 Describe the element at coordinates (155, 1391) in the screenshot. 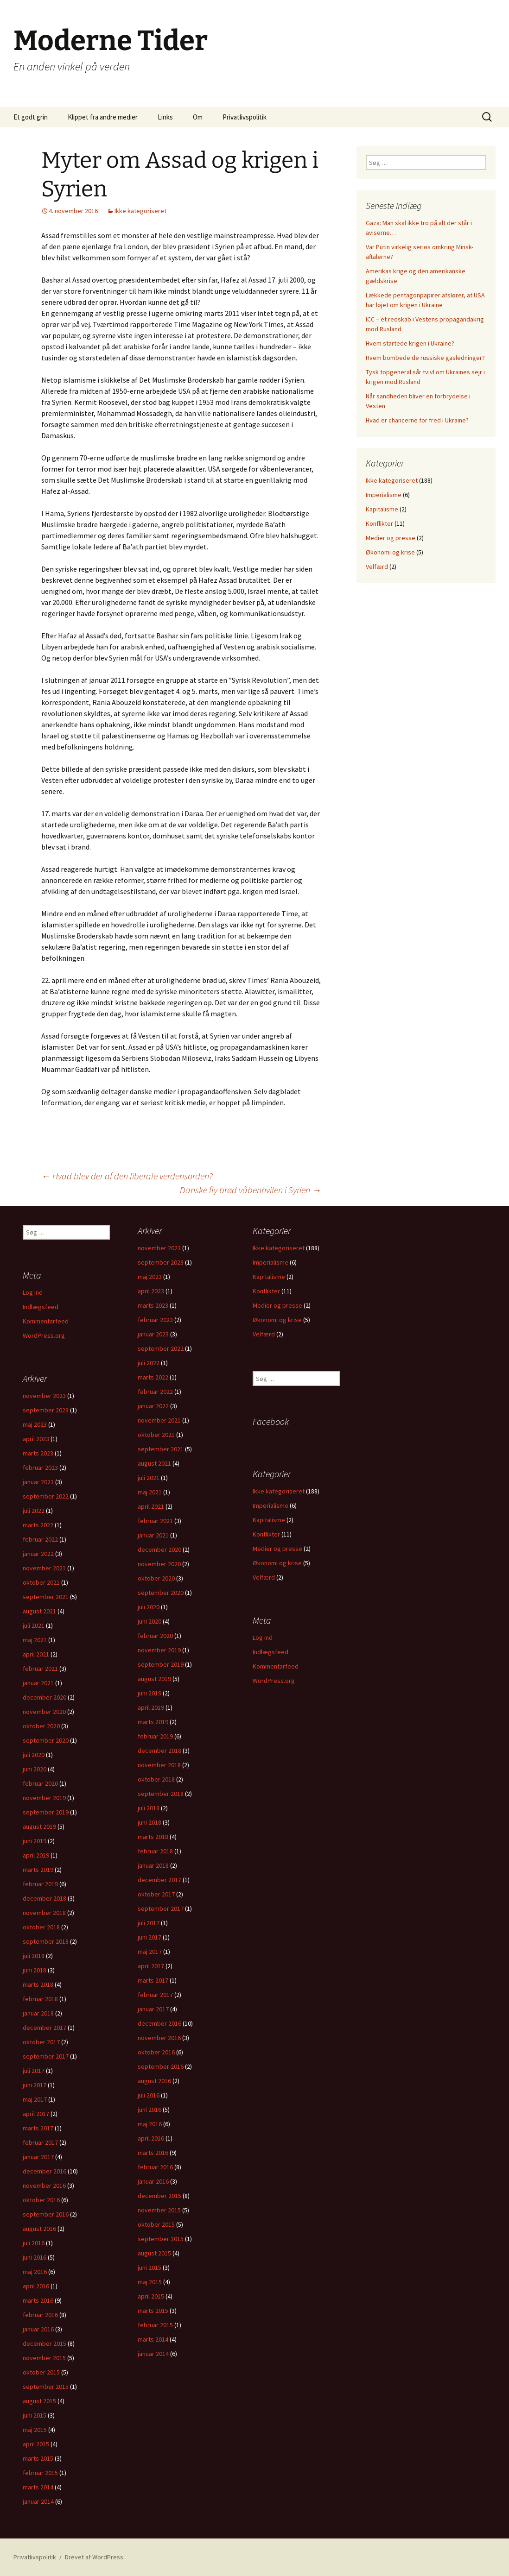

I see `februar 2022` at that location.